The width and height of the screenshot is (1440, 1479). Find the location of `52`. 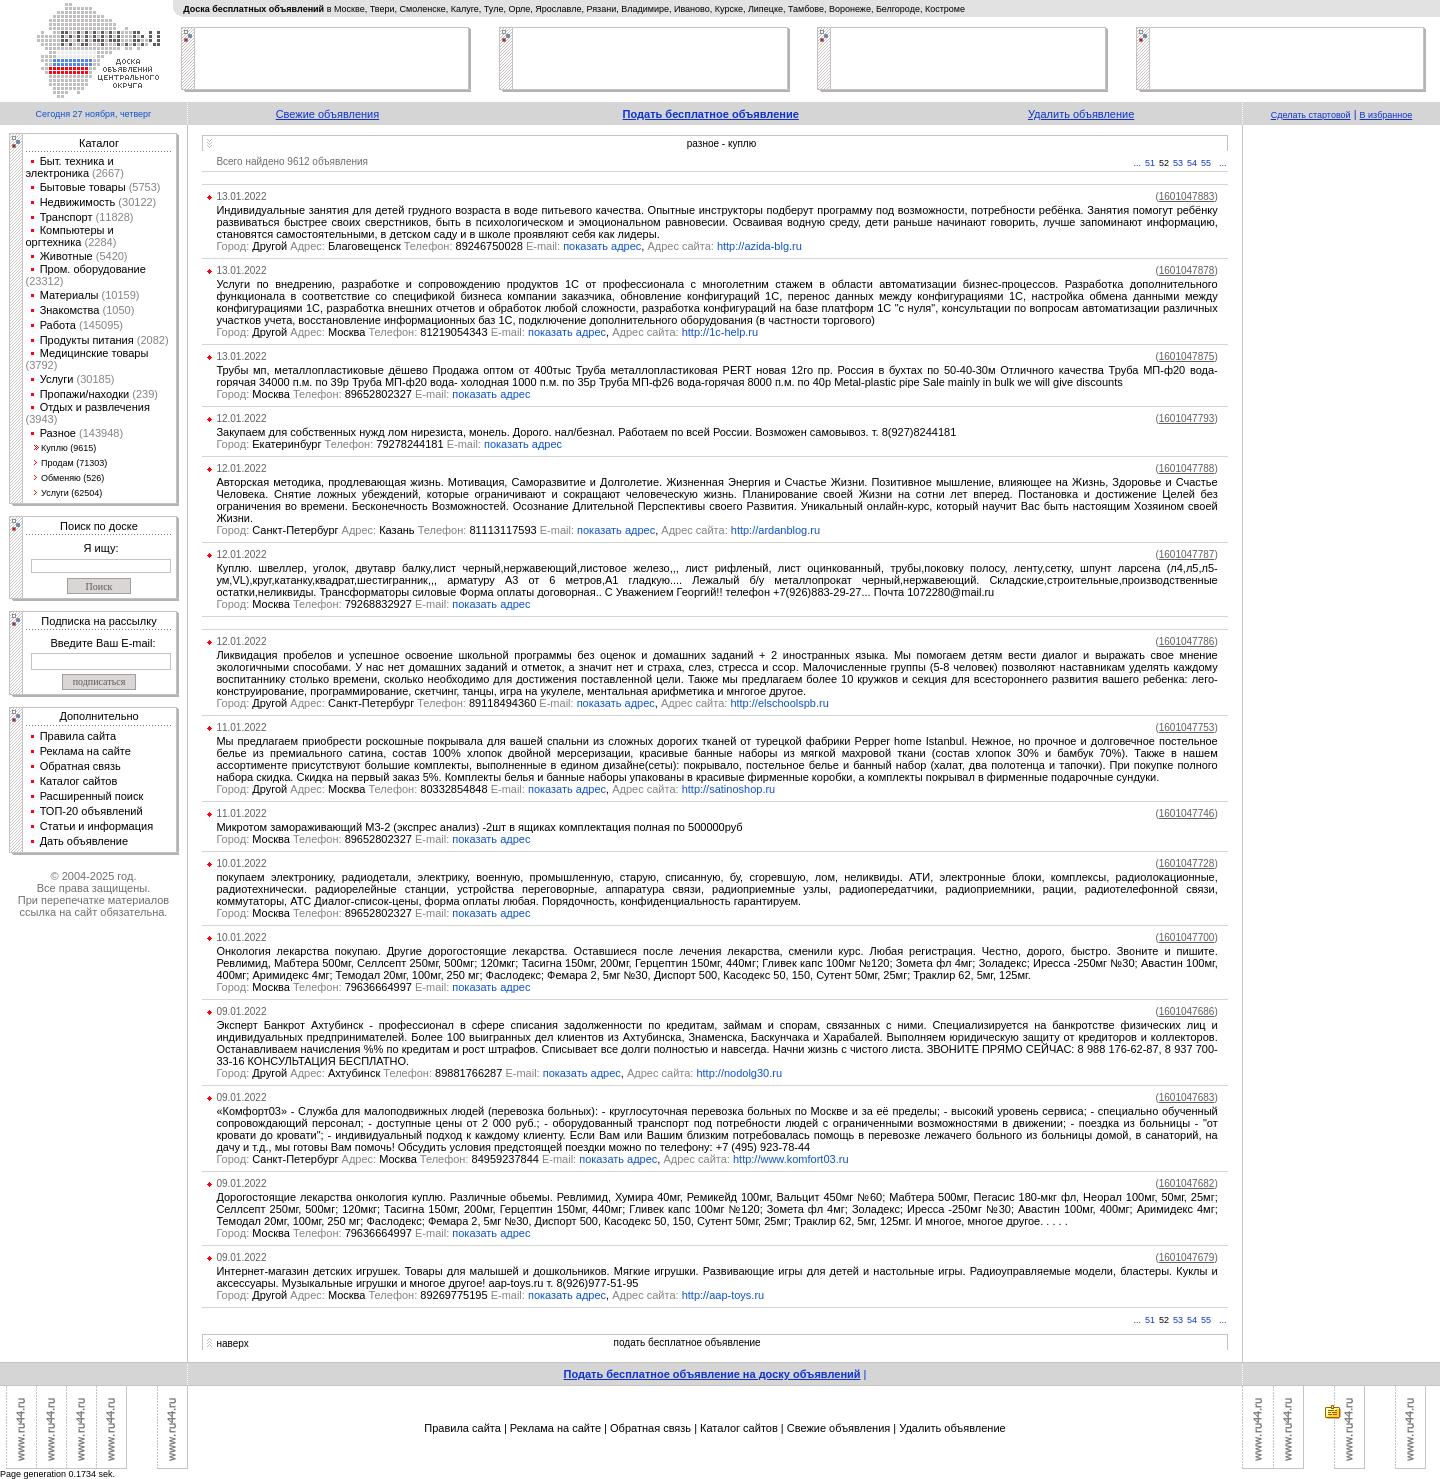

52 is located at coordinates (1164, 163).